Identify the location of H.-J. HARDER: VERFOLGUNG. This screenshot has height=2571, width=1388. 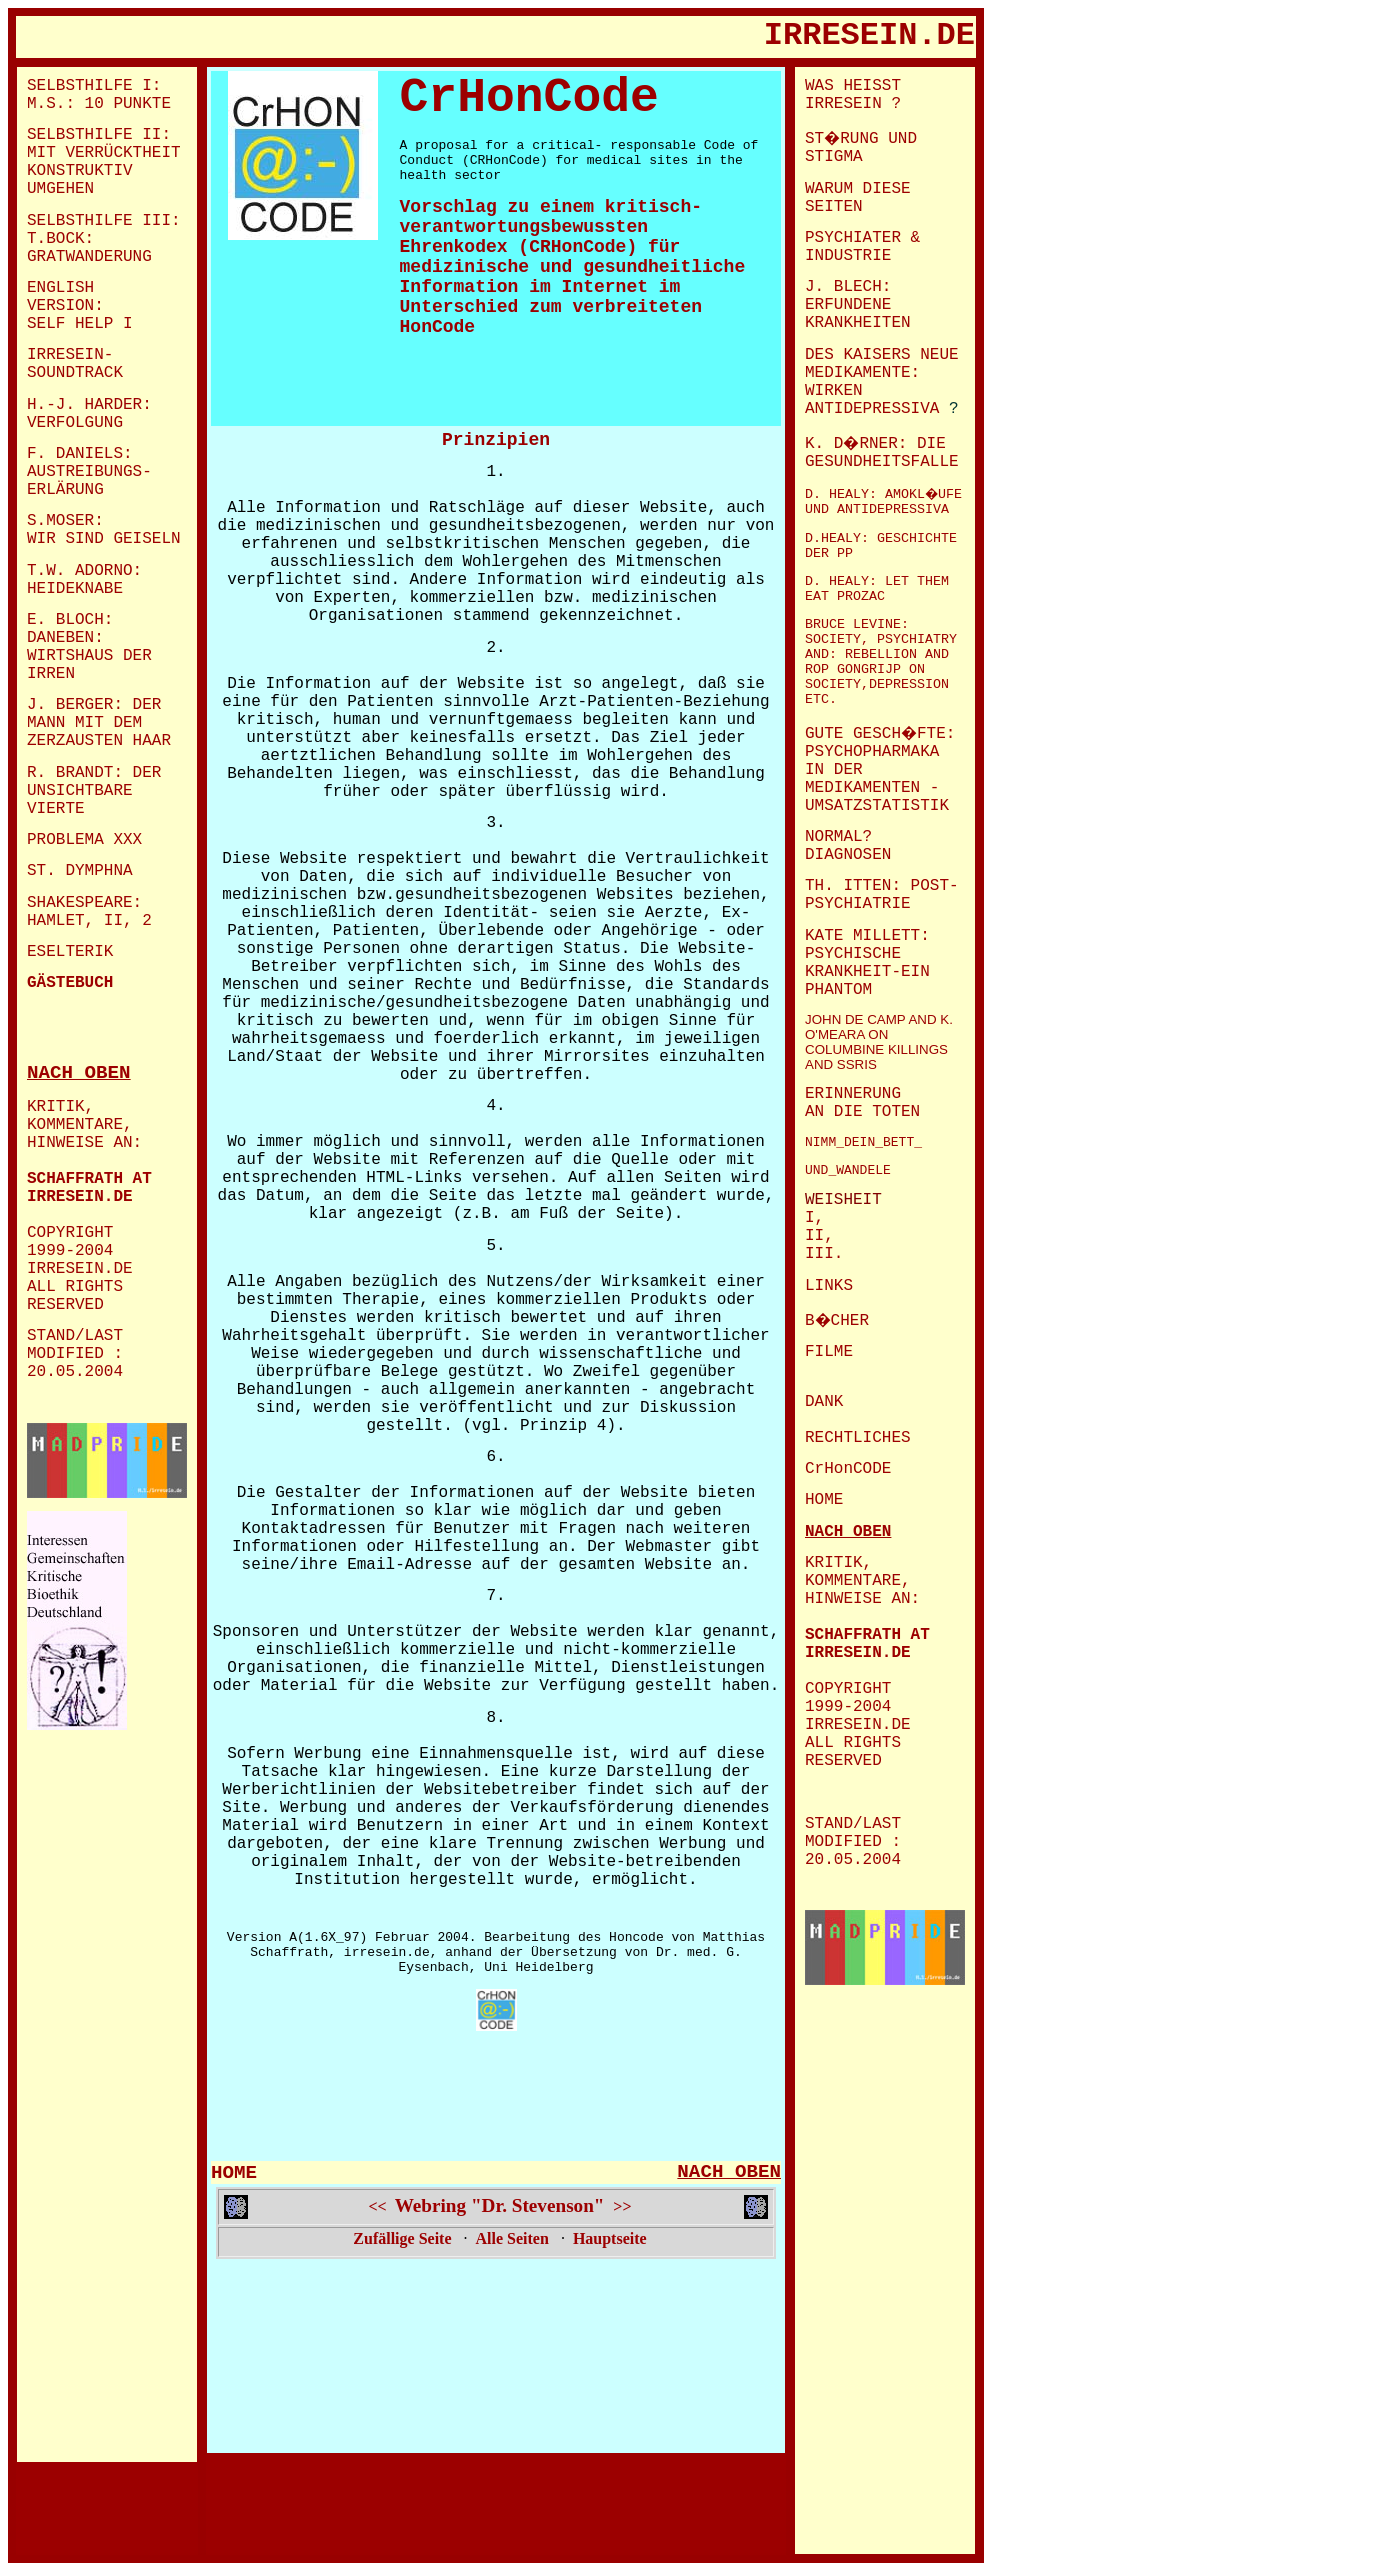
(89, 414).